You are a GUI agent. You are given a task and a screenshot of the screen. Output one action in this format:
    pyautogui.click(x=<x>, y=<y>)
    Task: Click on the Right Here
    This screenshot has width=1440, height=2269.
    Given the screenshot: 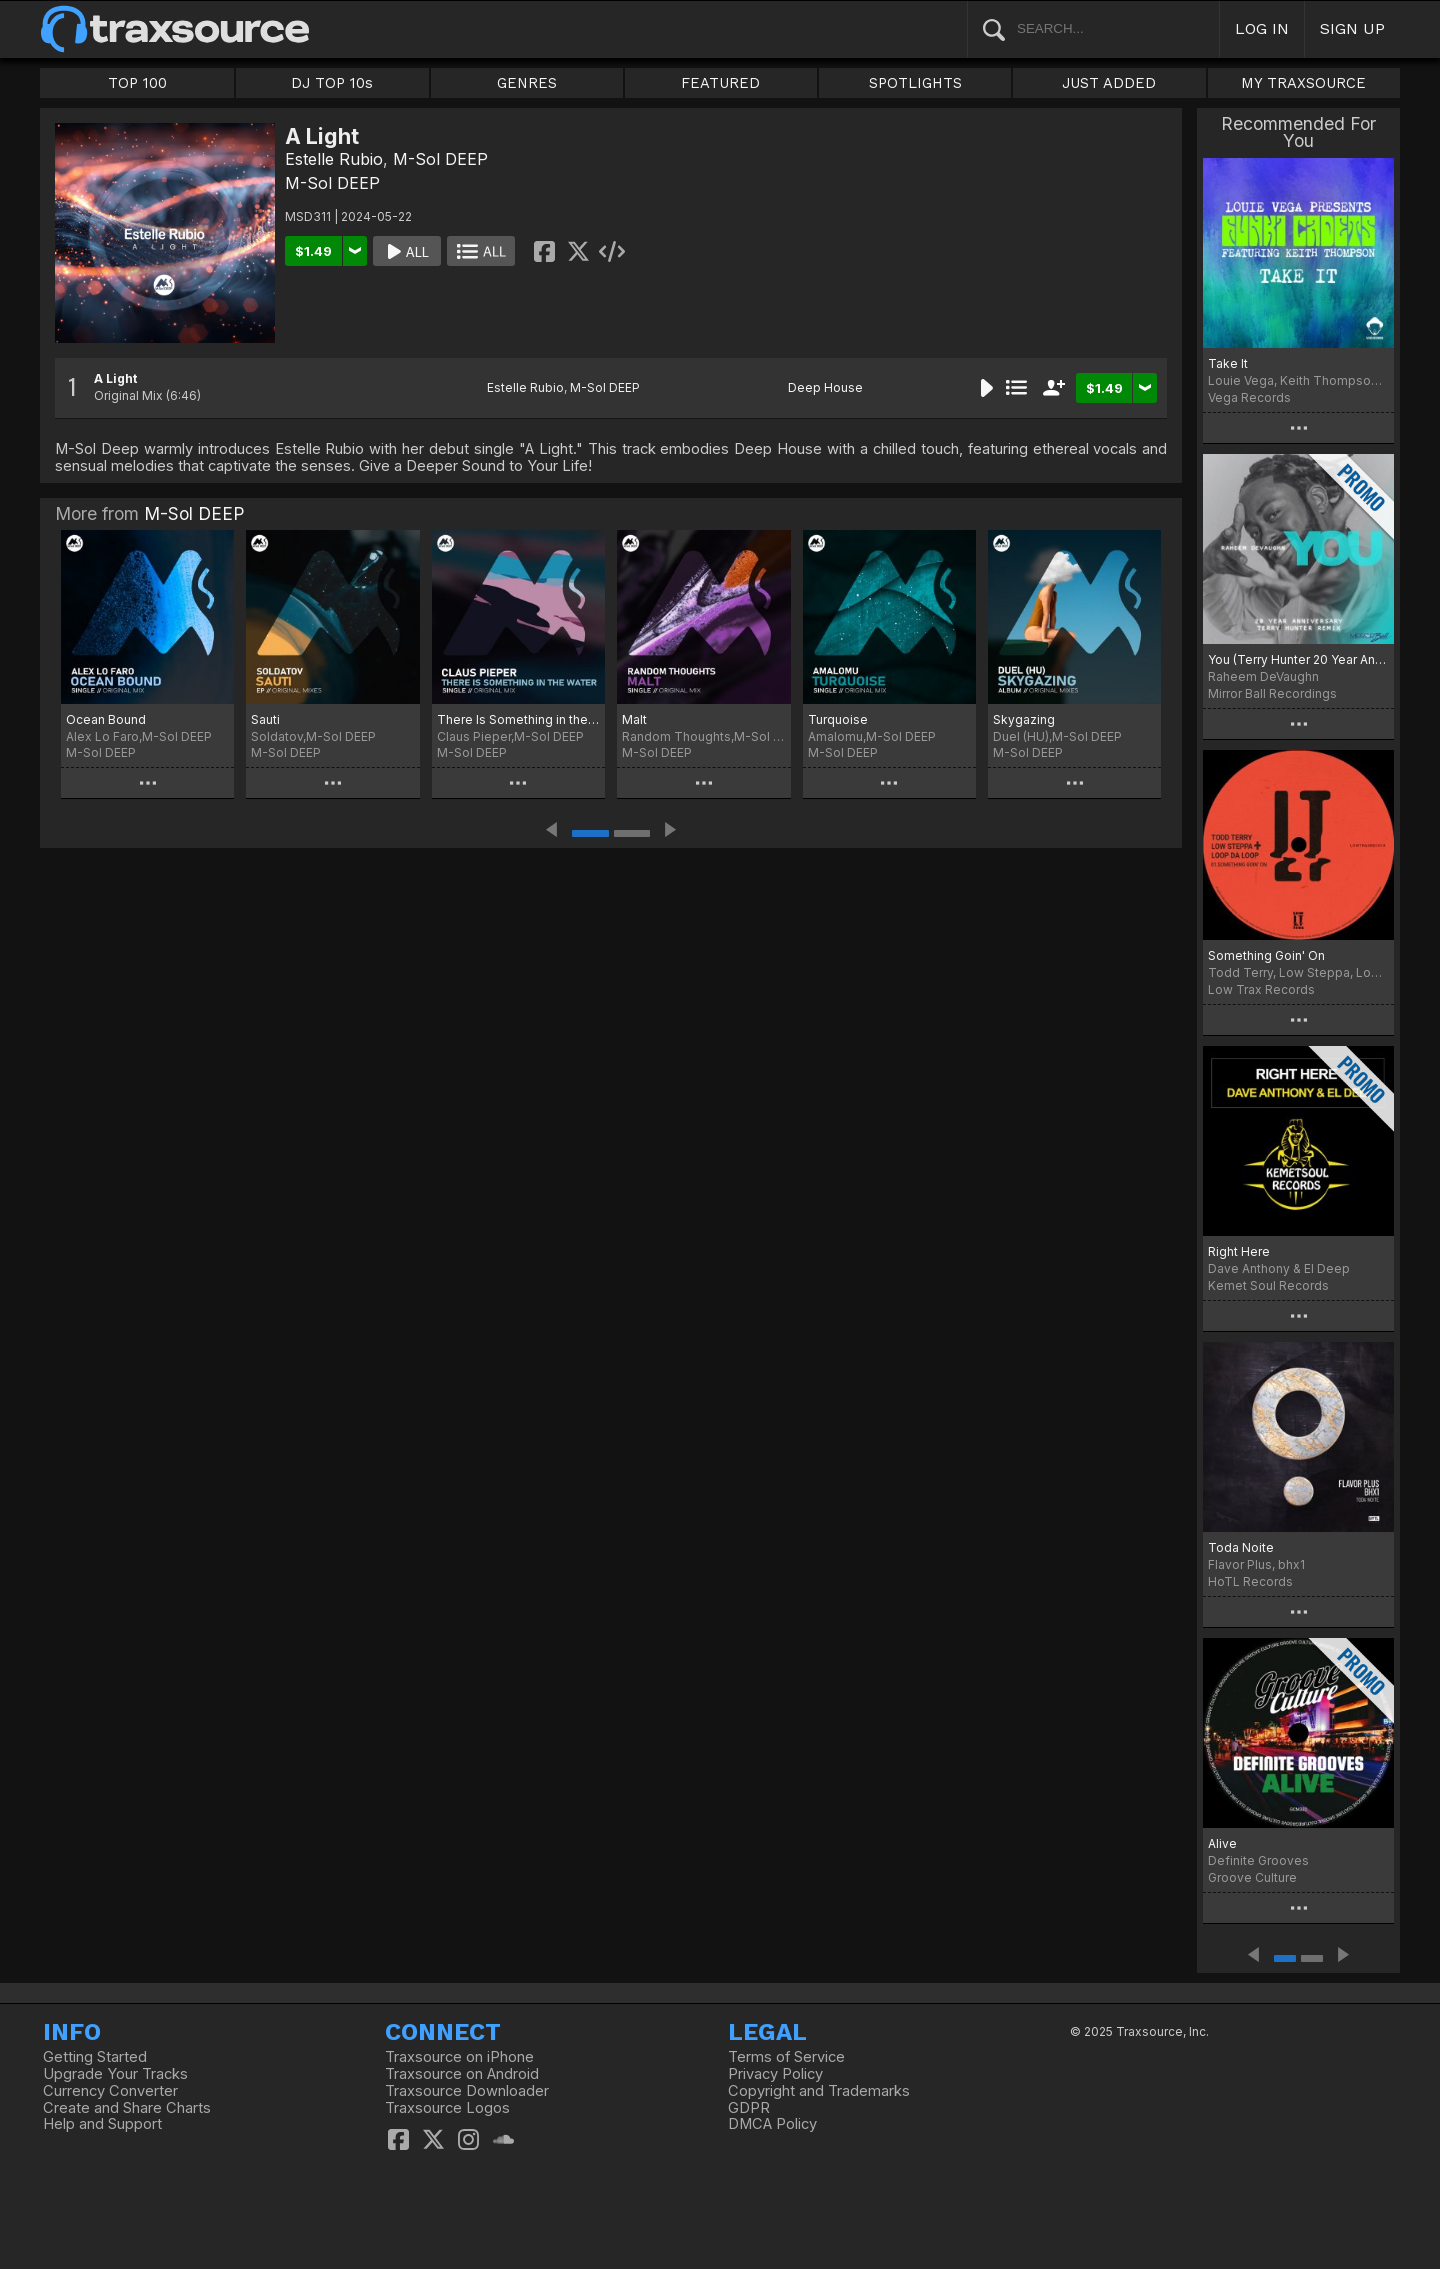 What is the action you would take?
    pyautogui.click(x=1239, y=1251)
    